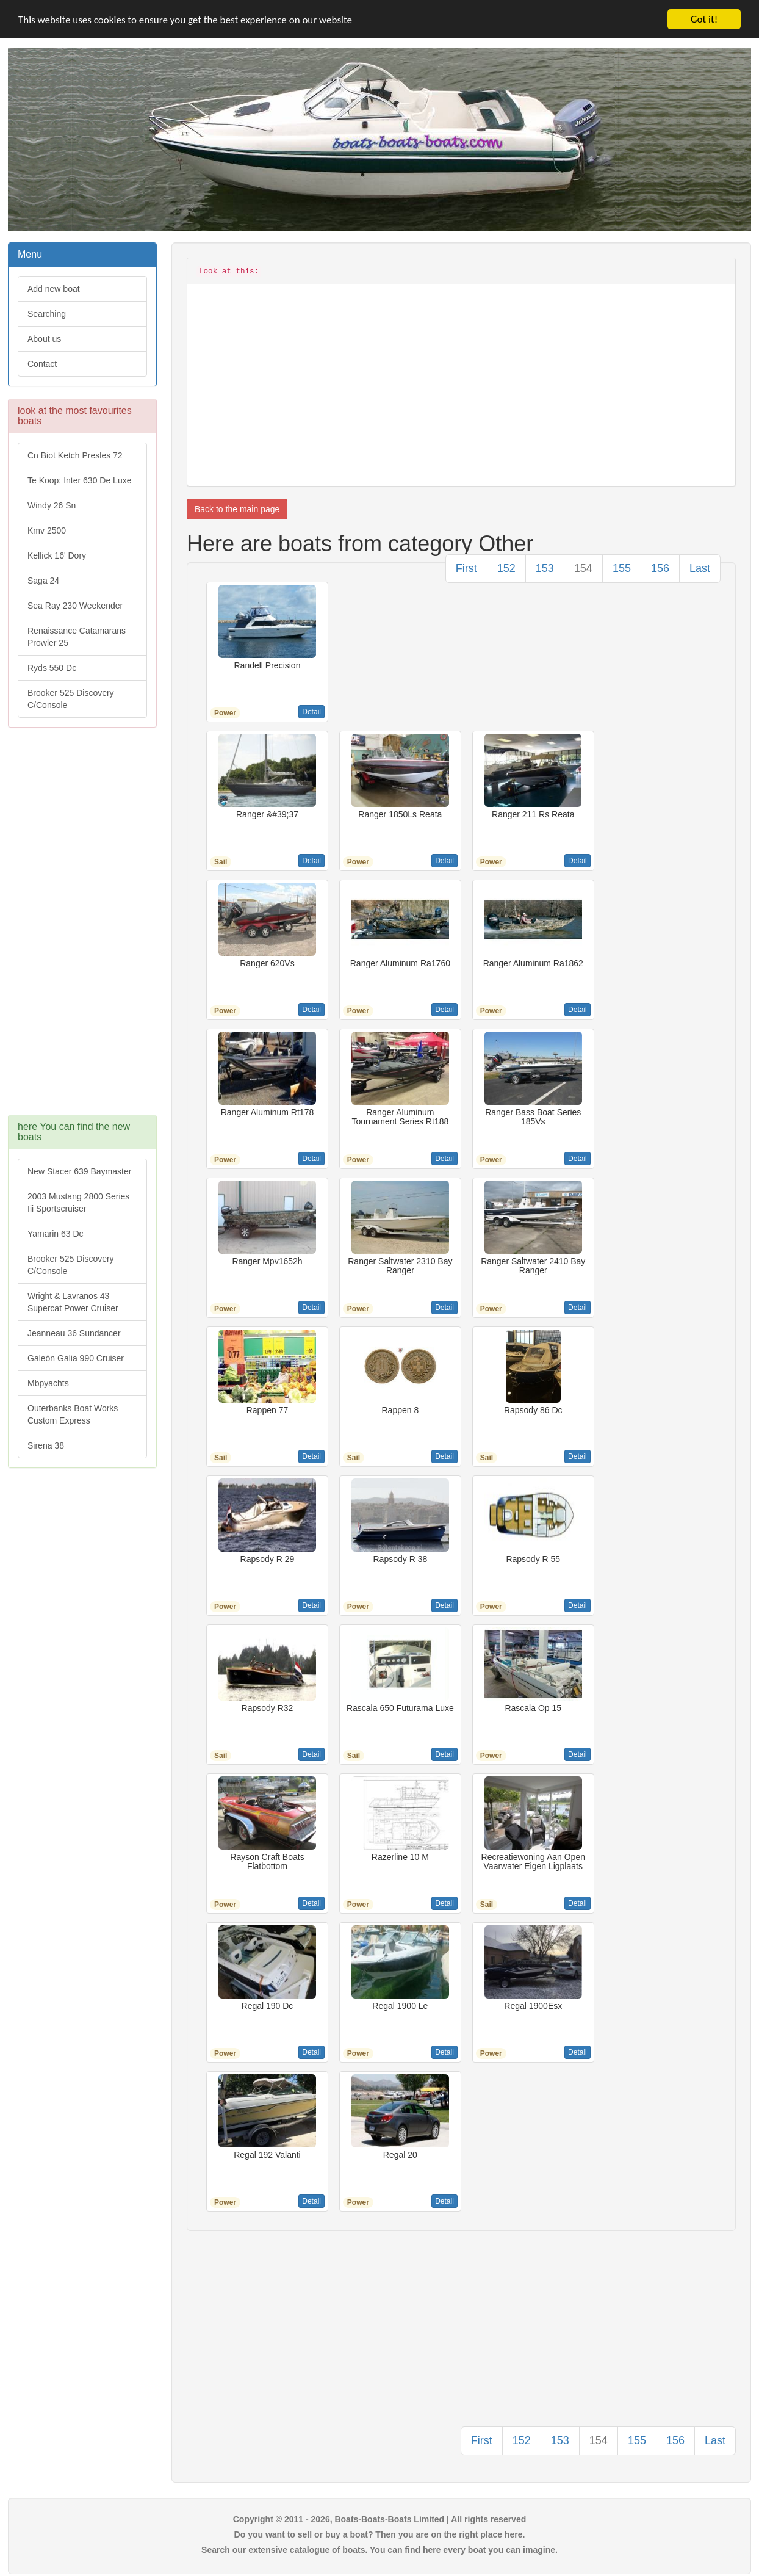 Image resolution: width=759 pixels, height=2576 pixels. I want to click on Jeanneau 36 Sundancer, so click(74, 1333).